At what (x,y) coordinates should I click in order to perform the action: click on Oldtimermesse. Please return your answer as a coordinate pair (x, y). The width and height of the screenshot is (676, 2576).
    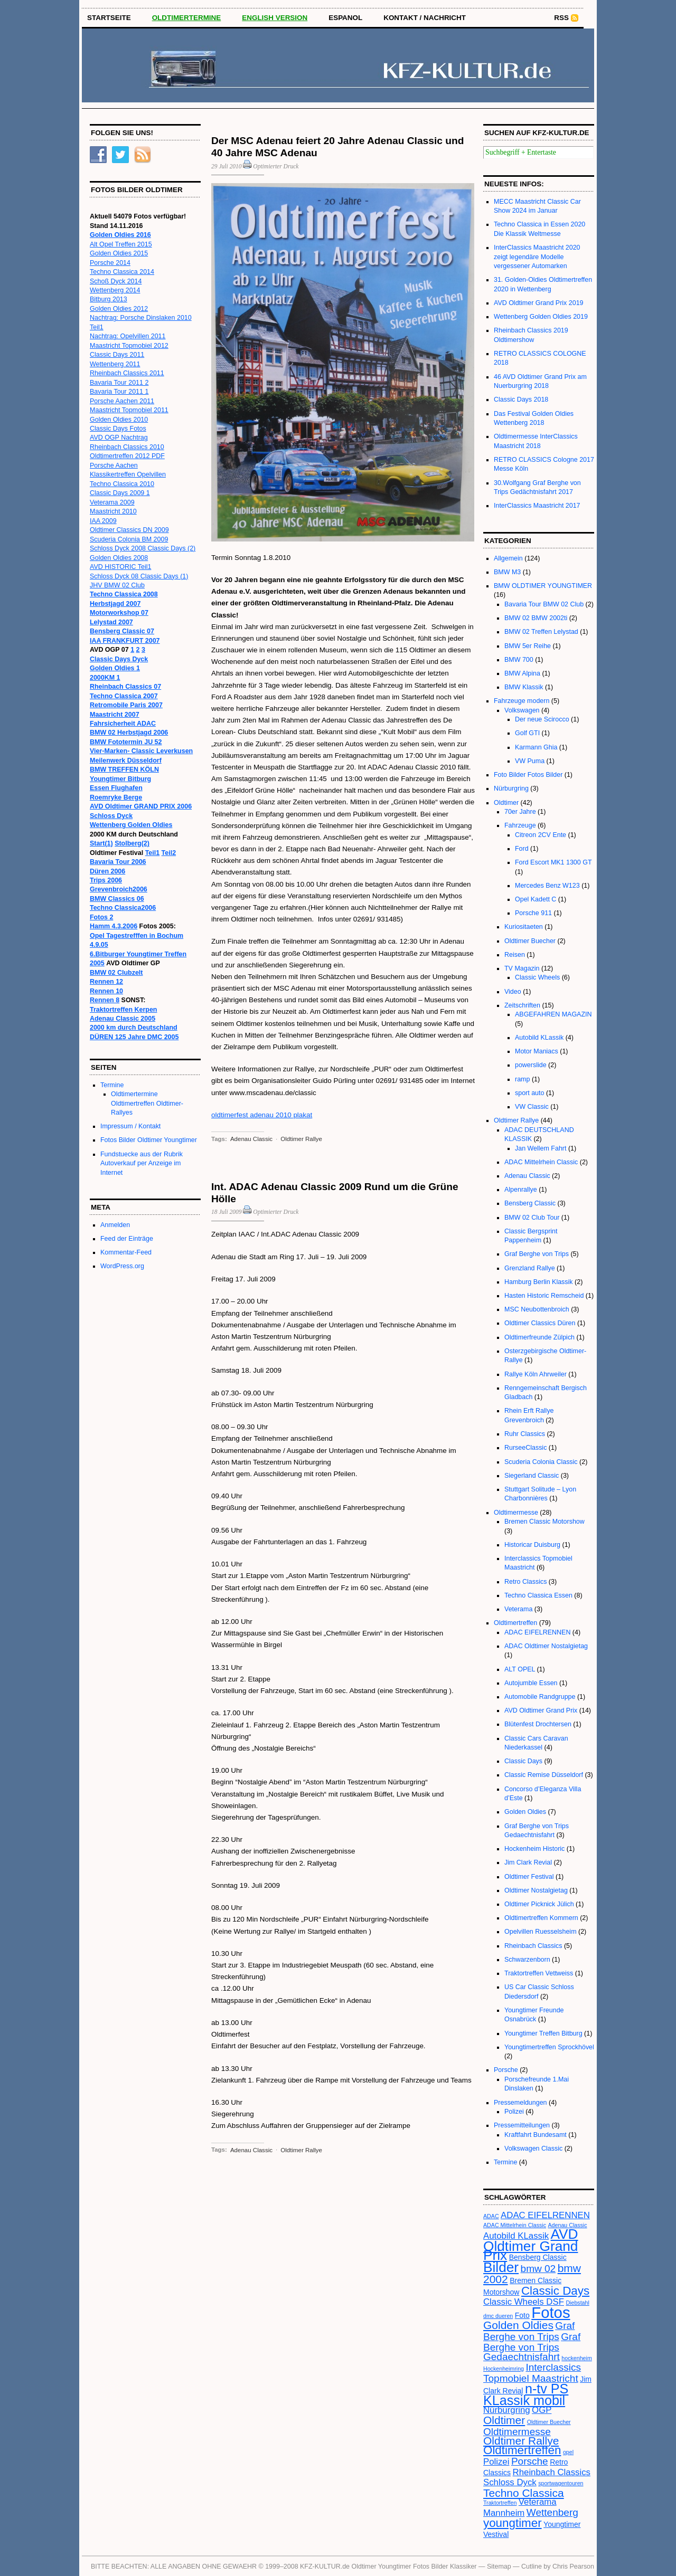
    Looking at the image, I should click on (516, 1512).